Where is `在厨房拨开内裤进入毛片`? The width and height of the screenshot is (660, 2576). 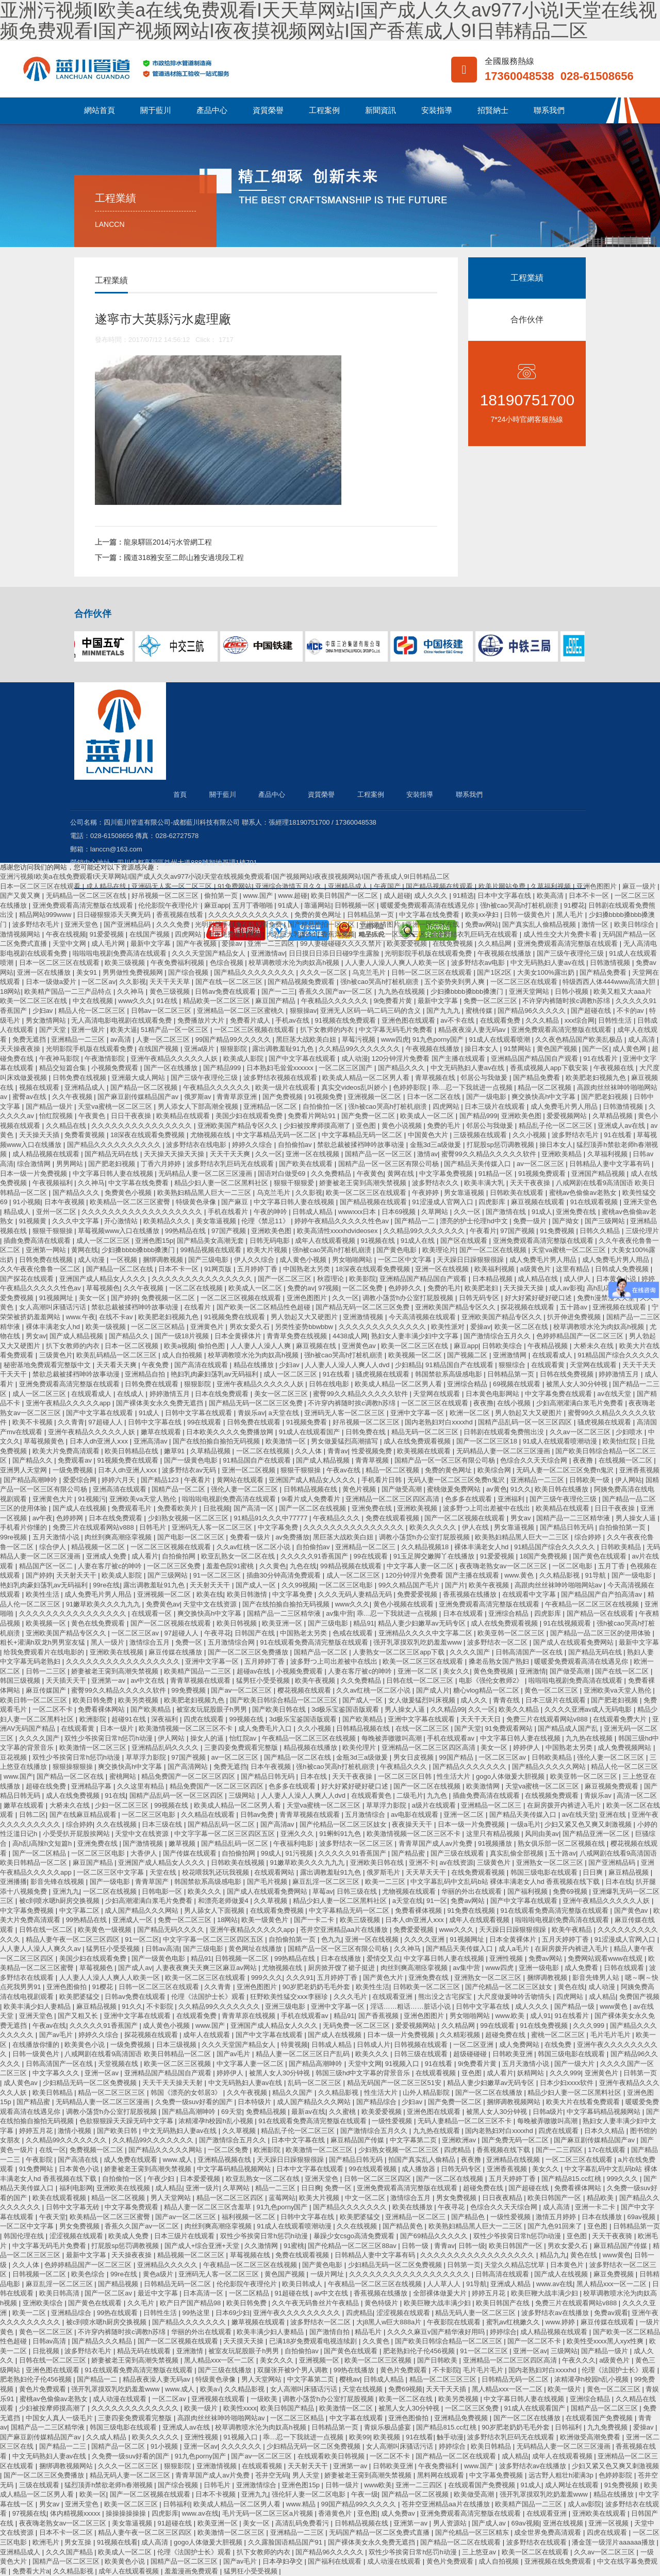 在厨房拨开内裤进入毛片 is located at coordinates (565, 1805).